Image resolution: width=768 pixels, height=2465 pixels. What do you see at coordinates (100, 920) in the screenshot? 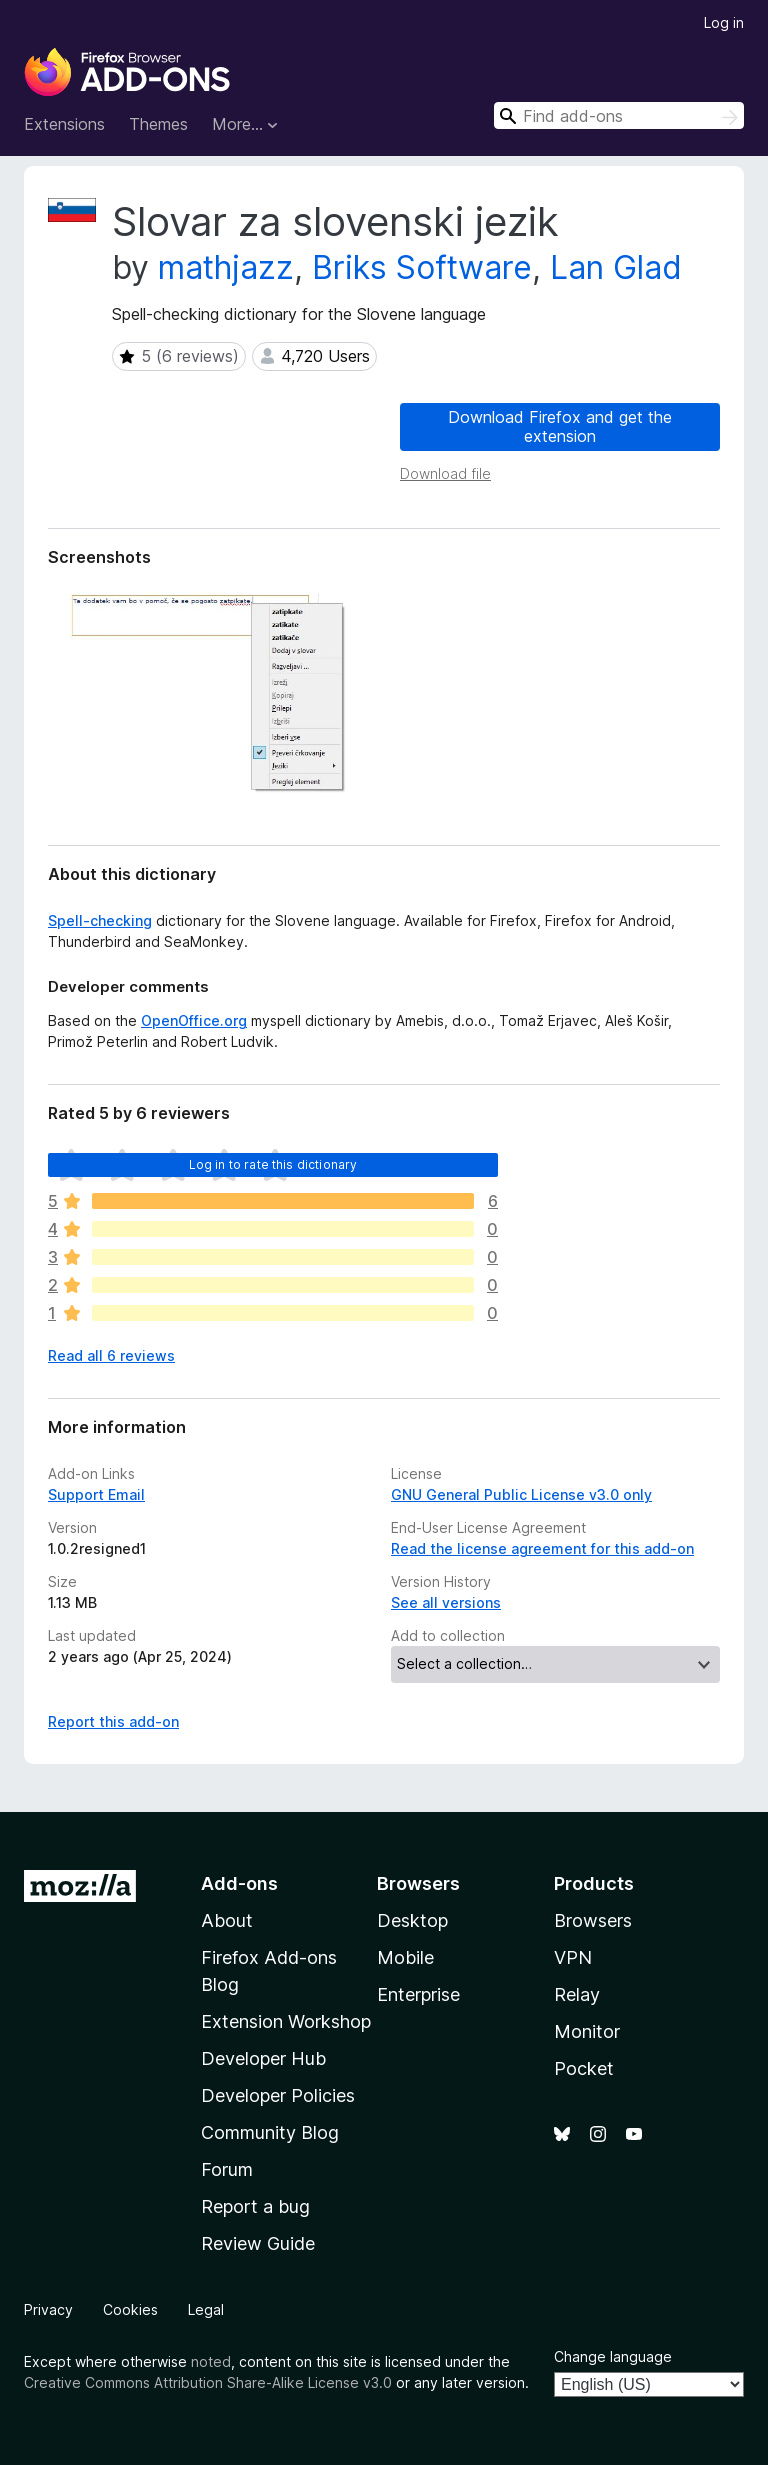
I see `Spell-checking` at bounding box center [100, 920].